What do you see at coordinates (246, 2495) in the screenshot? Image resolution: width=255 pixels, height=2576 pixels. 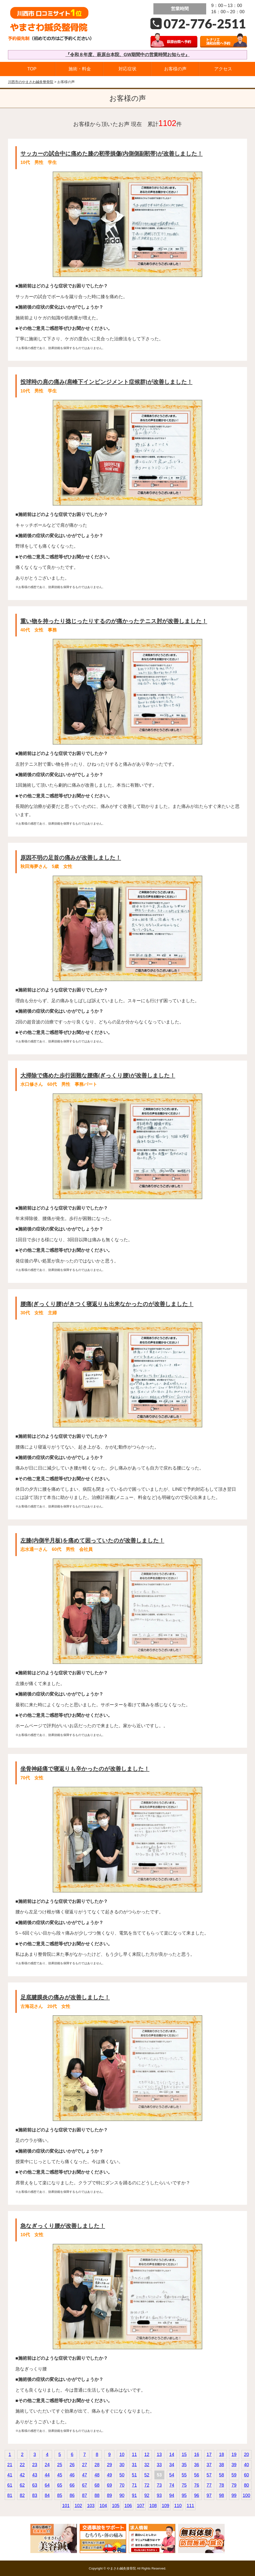 I see `100` at bounding box center [246, 2495].